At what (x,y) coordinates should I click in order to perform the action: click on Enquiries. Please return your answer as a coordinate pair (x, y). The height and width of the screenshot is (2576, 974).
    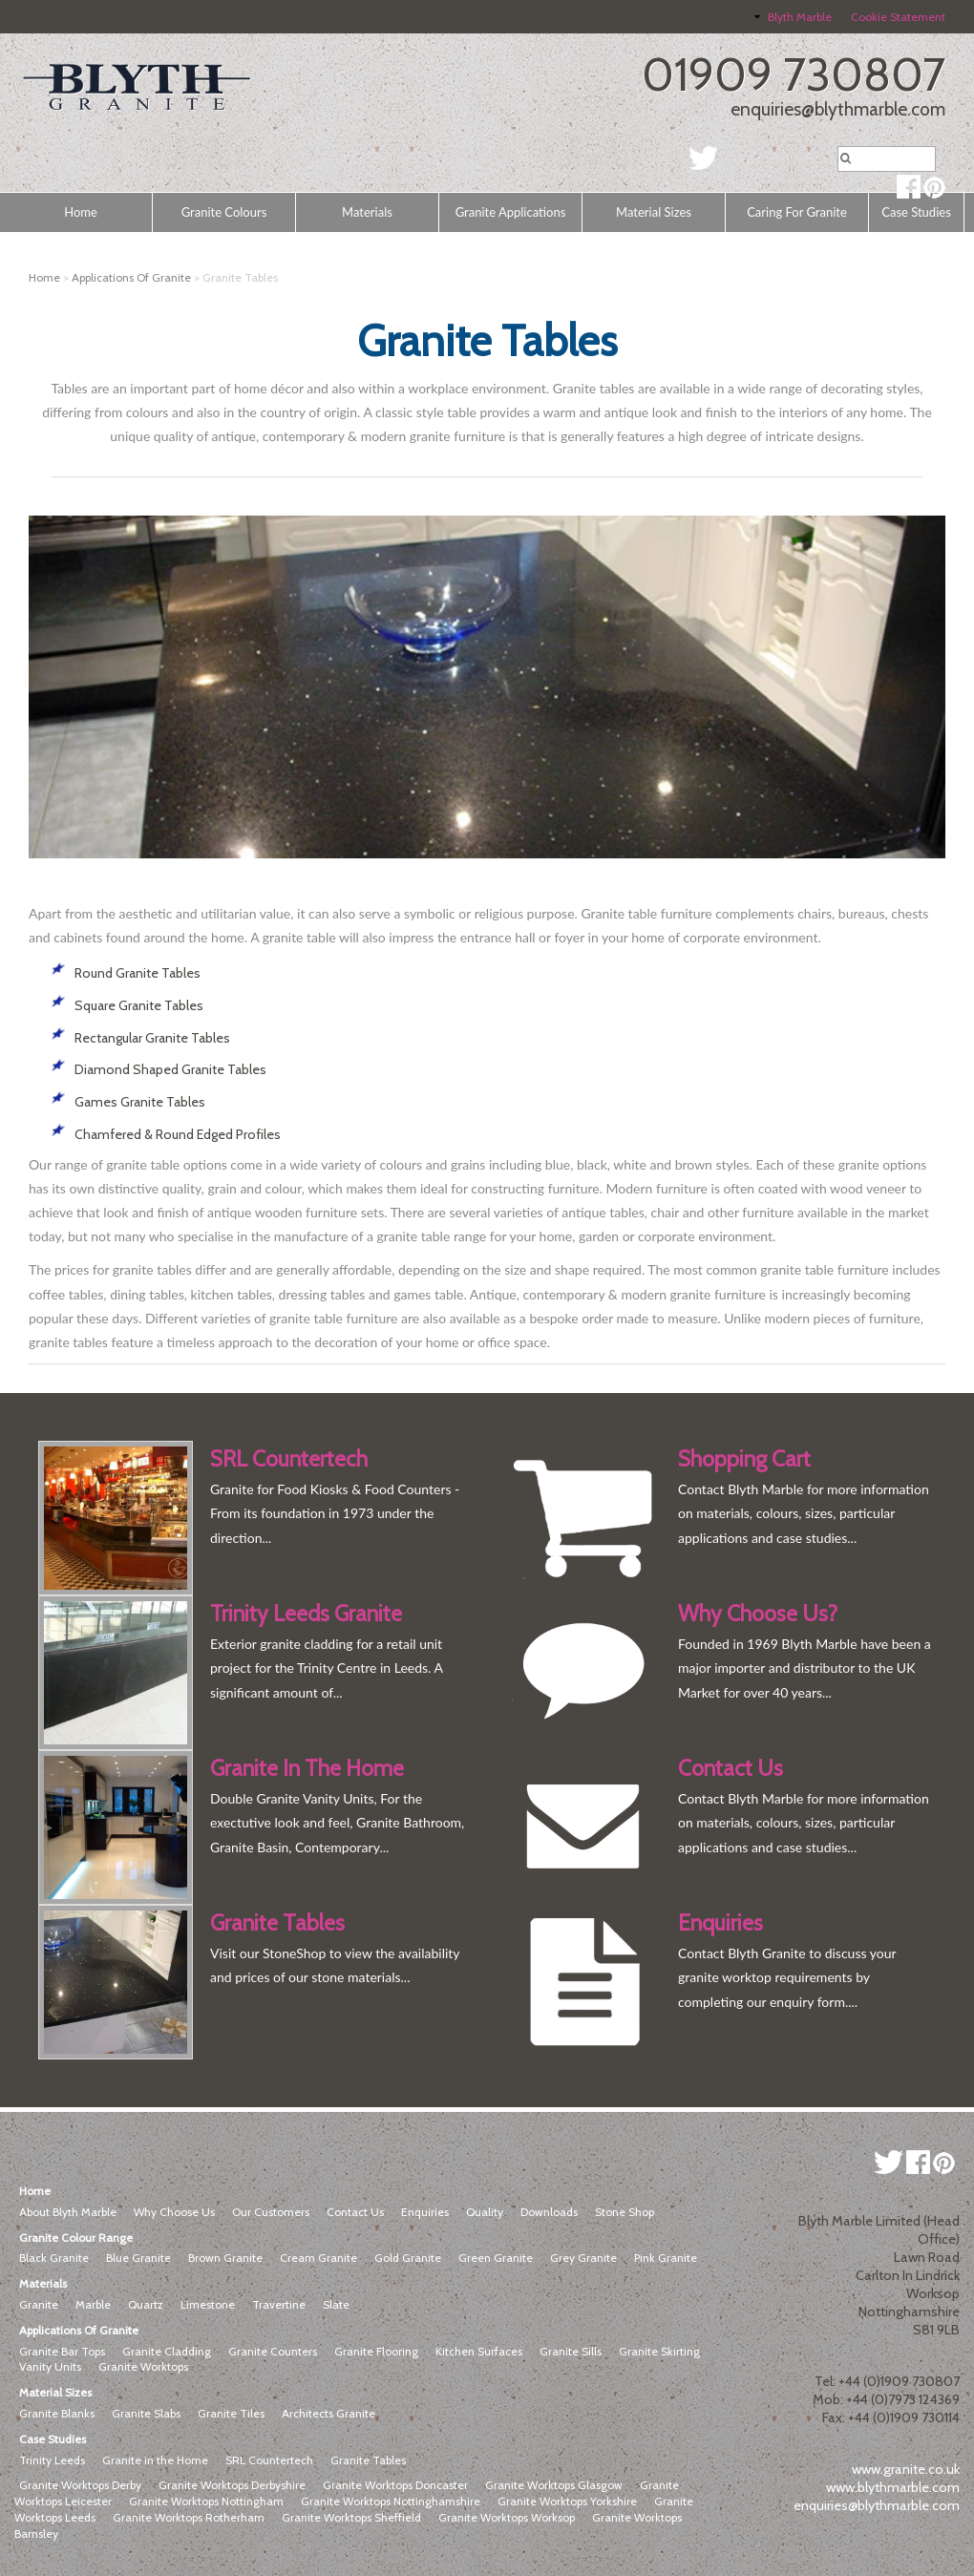
    Looking at the image, I should click on (425, 2212).